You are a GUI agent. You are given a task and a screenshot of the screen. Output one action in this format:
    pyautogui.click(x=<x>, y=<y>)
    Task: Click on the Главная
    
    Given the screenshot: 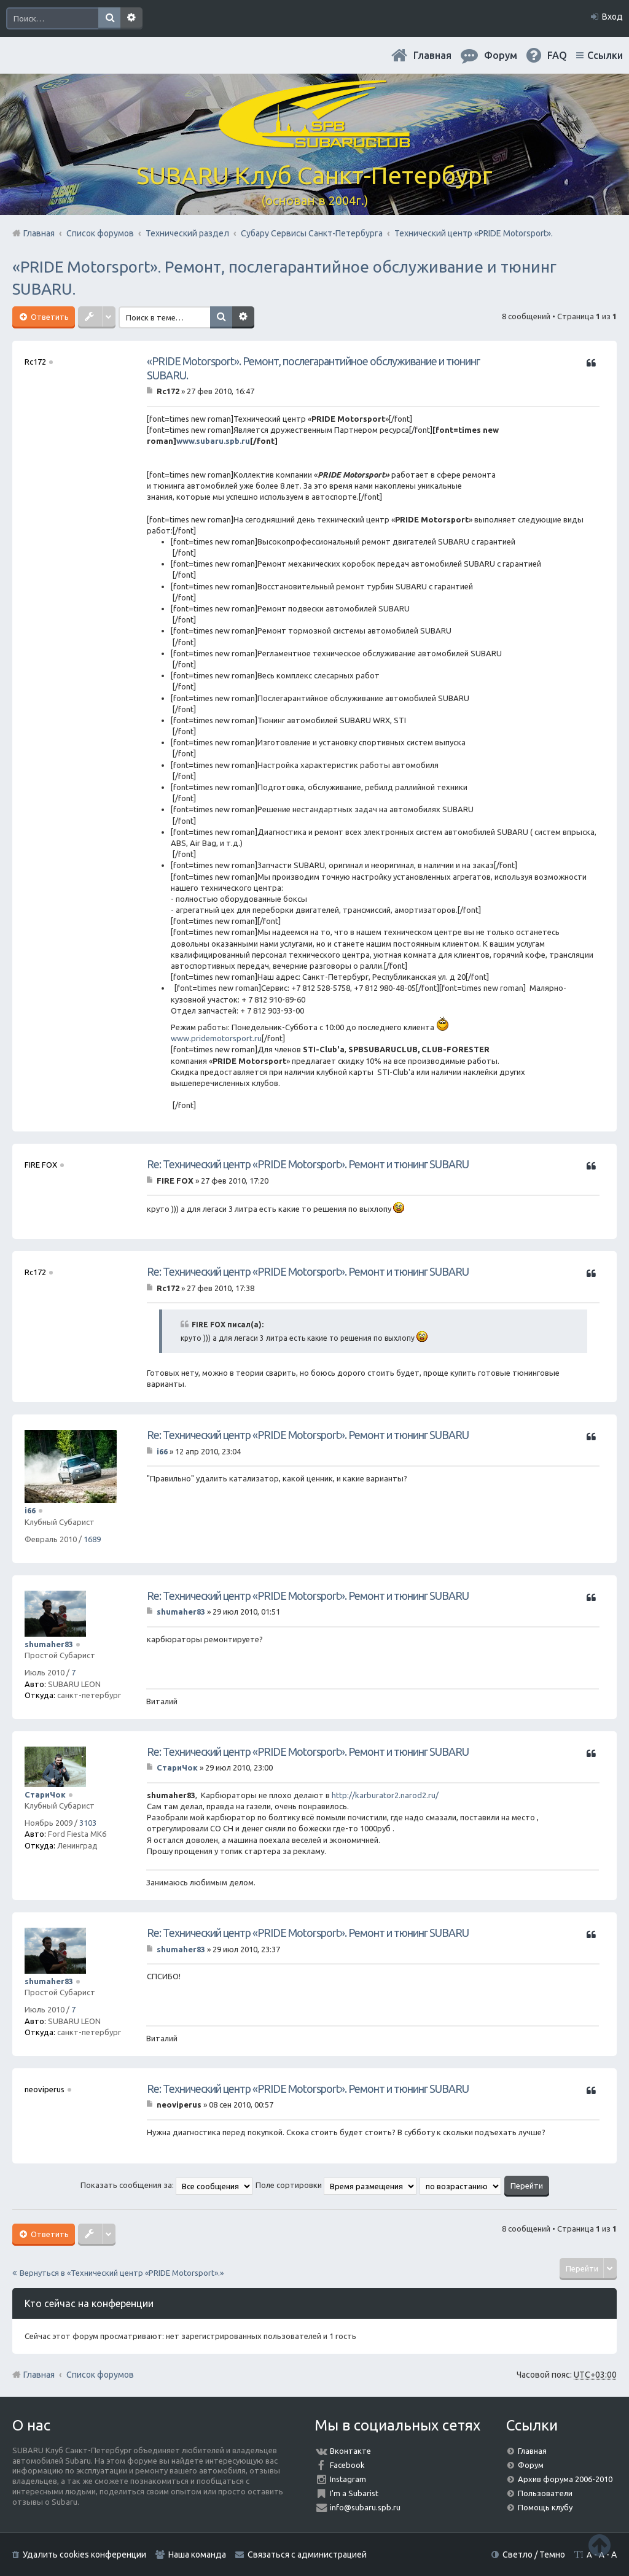 What is the action you would take?
    pyautogui.click(x=432, y=55)
    